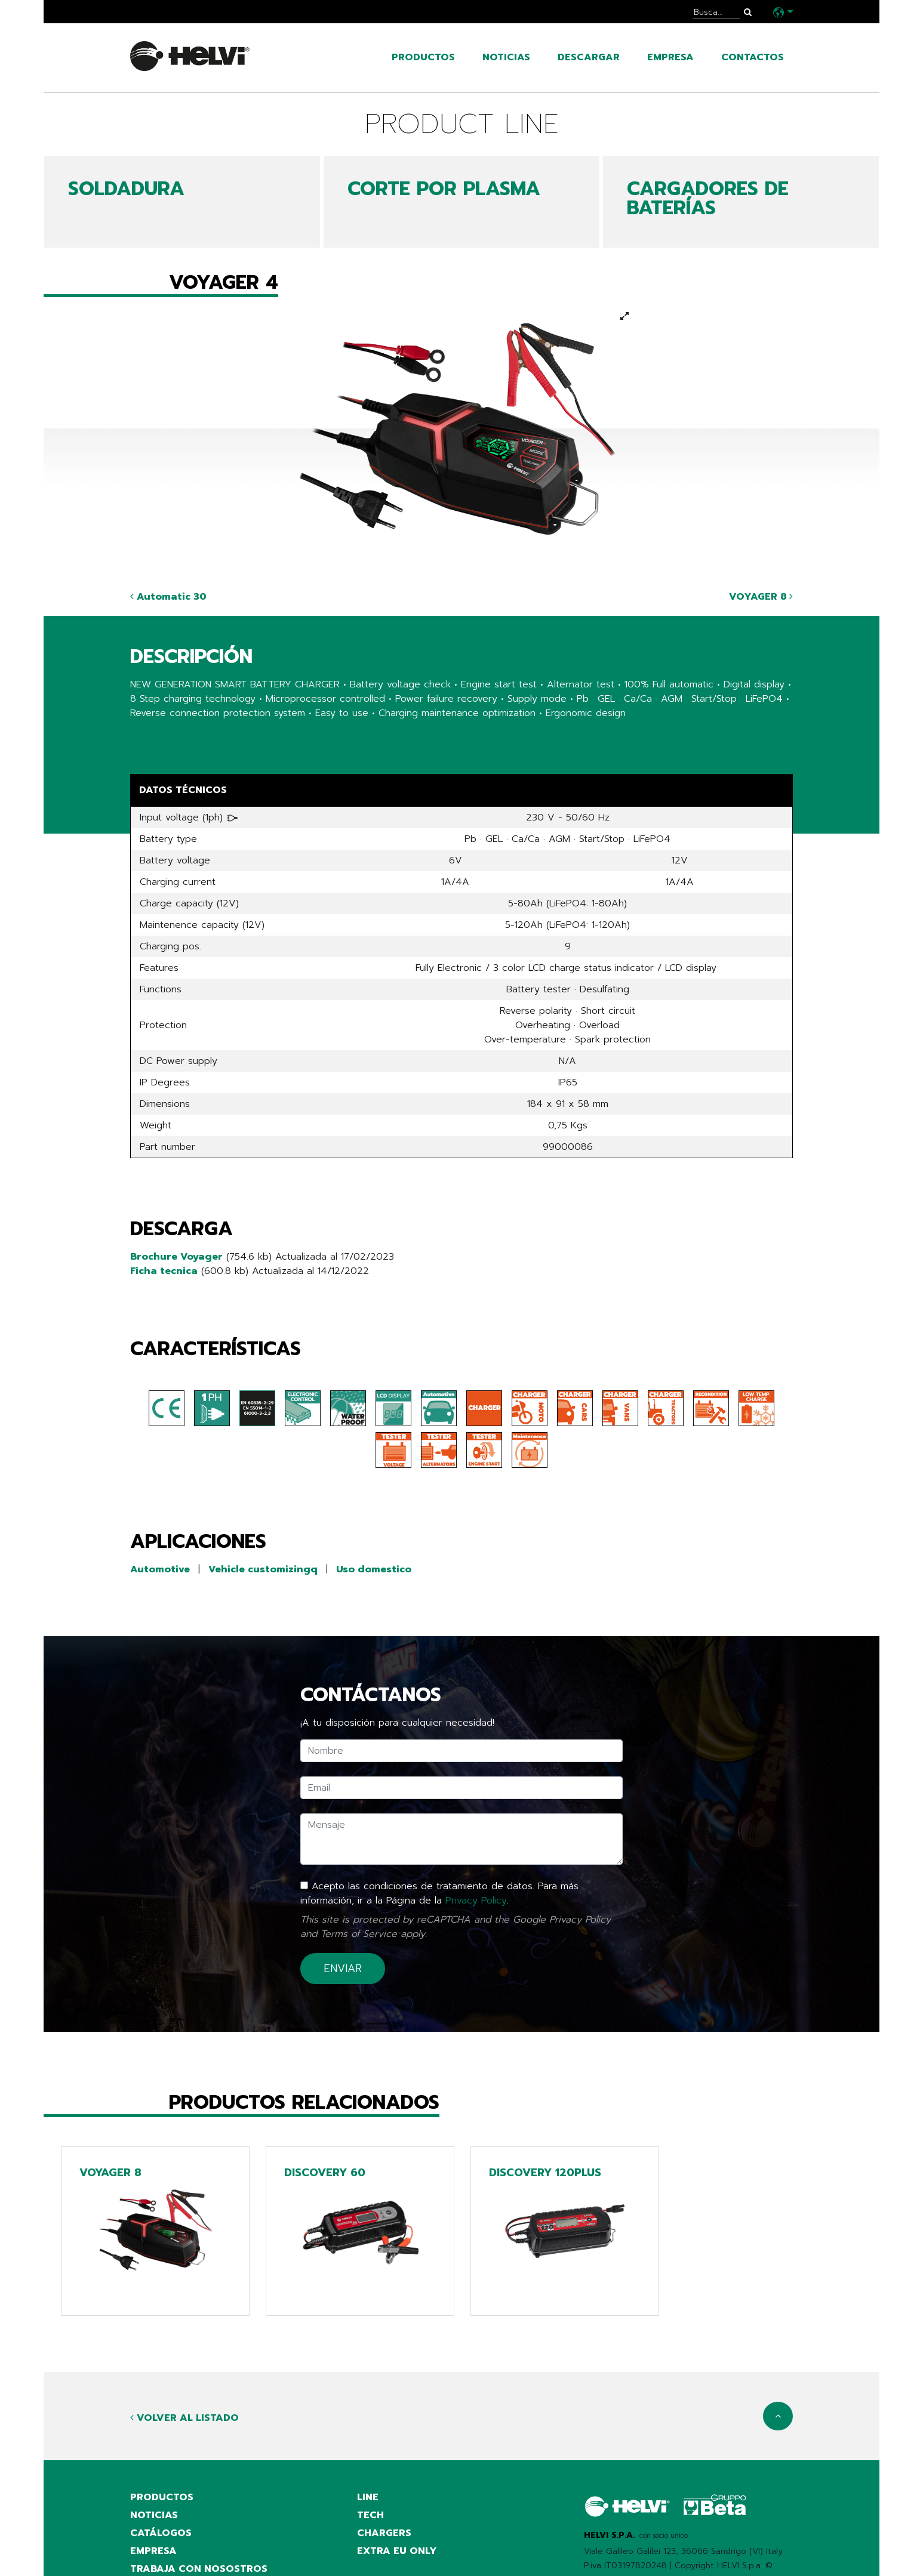 Image resolution: width=923 pixels, height=2576 pixels. What do you see at coordinates (184, 2418) in the screenshot?
I see `Volver al listado` at bounding box center [184, 2418].